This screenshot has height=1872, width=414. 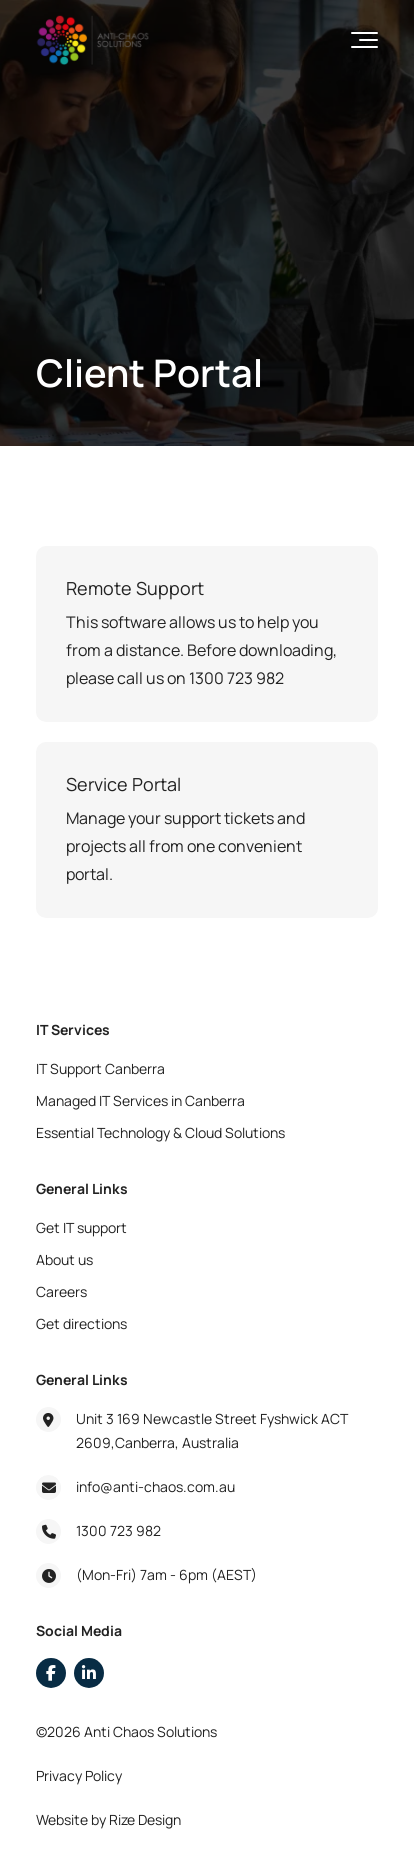 I want to click on 1300 723 982, so click(x=118, y=1530).